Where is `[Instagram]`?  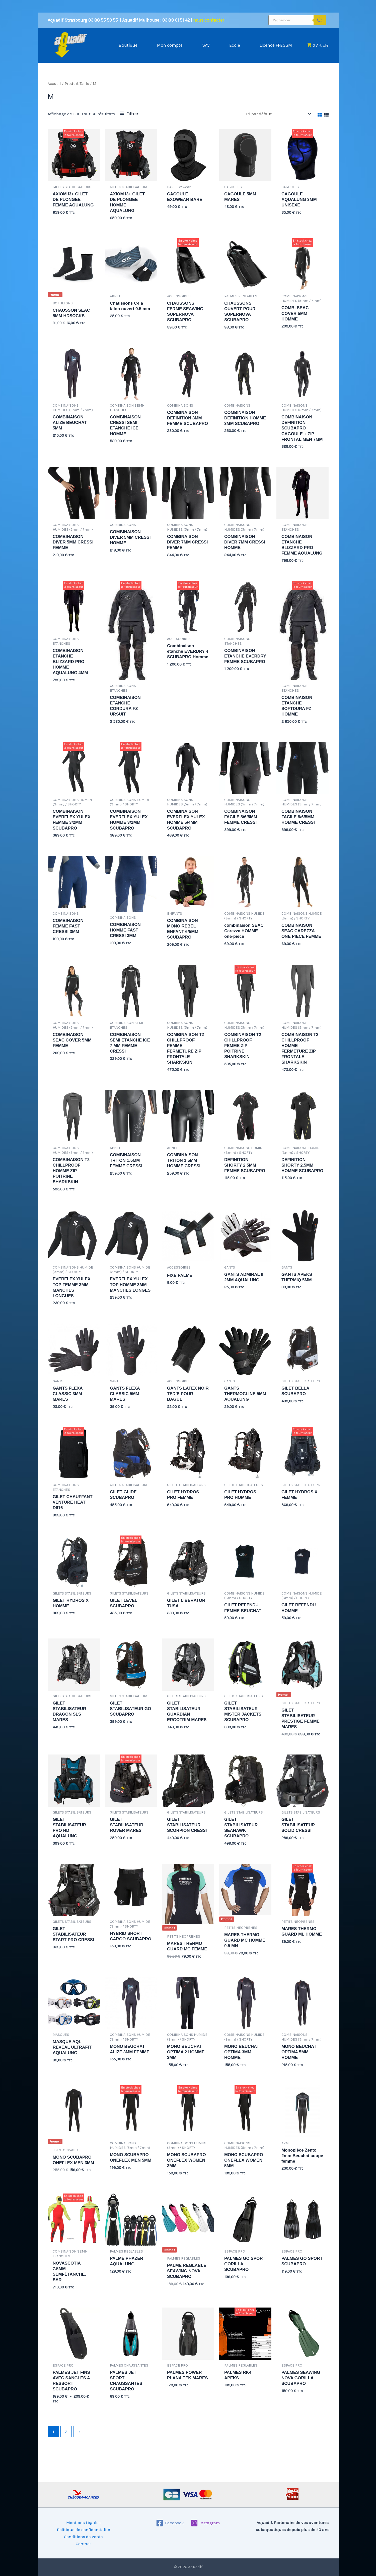
[Instagram] is located at coordinates (205, 2523).